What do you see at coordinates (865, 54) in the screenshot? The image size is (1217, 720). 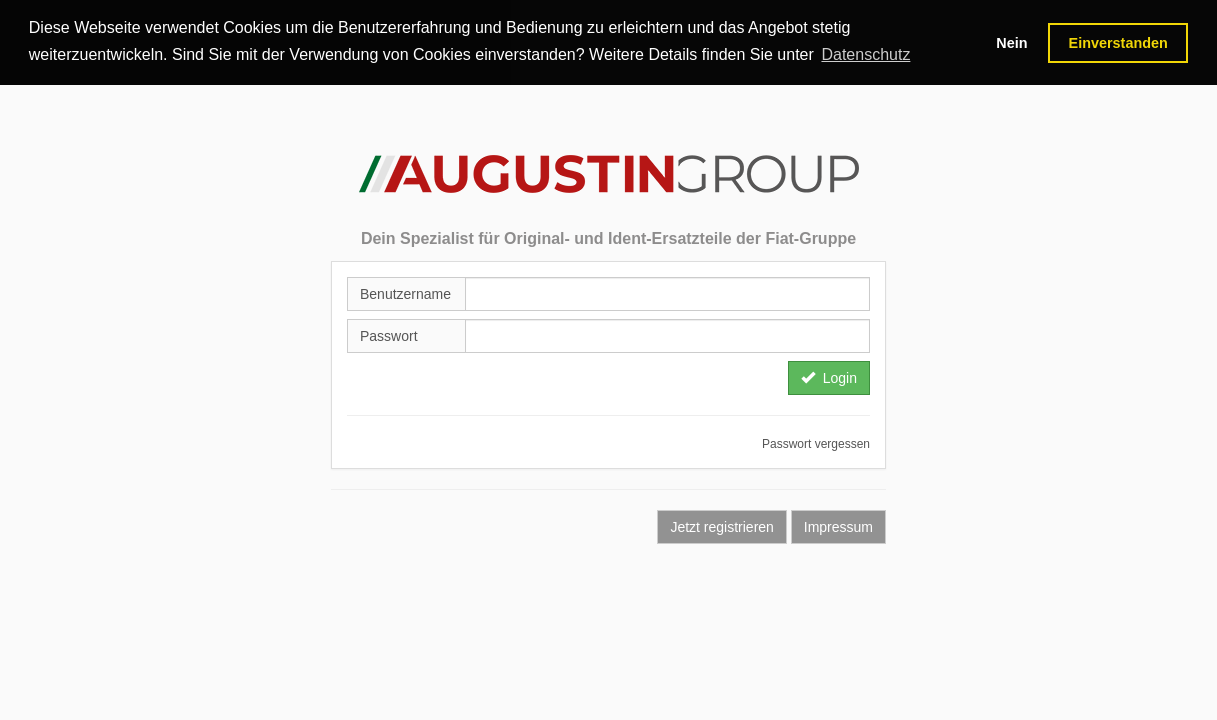 I see `Datenschutz [button]` at bounding box center [865, 54].